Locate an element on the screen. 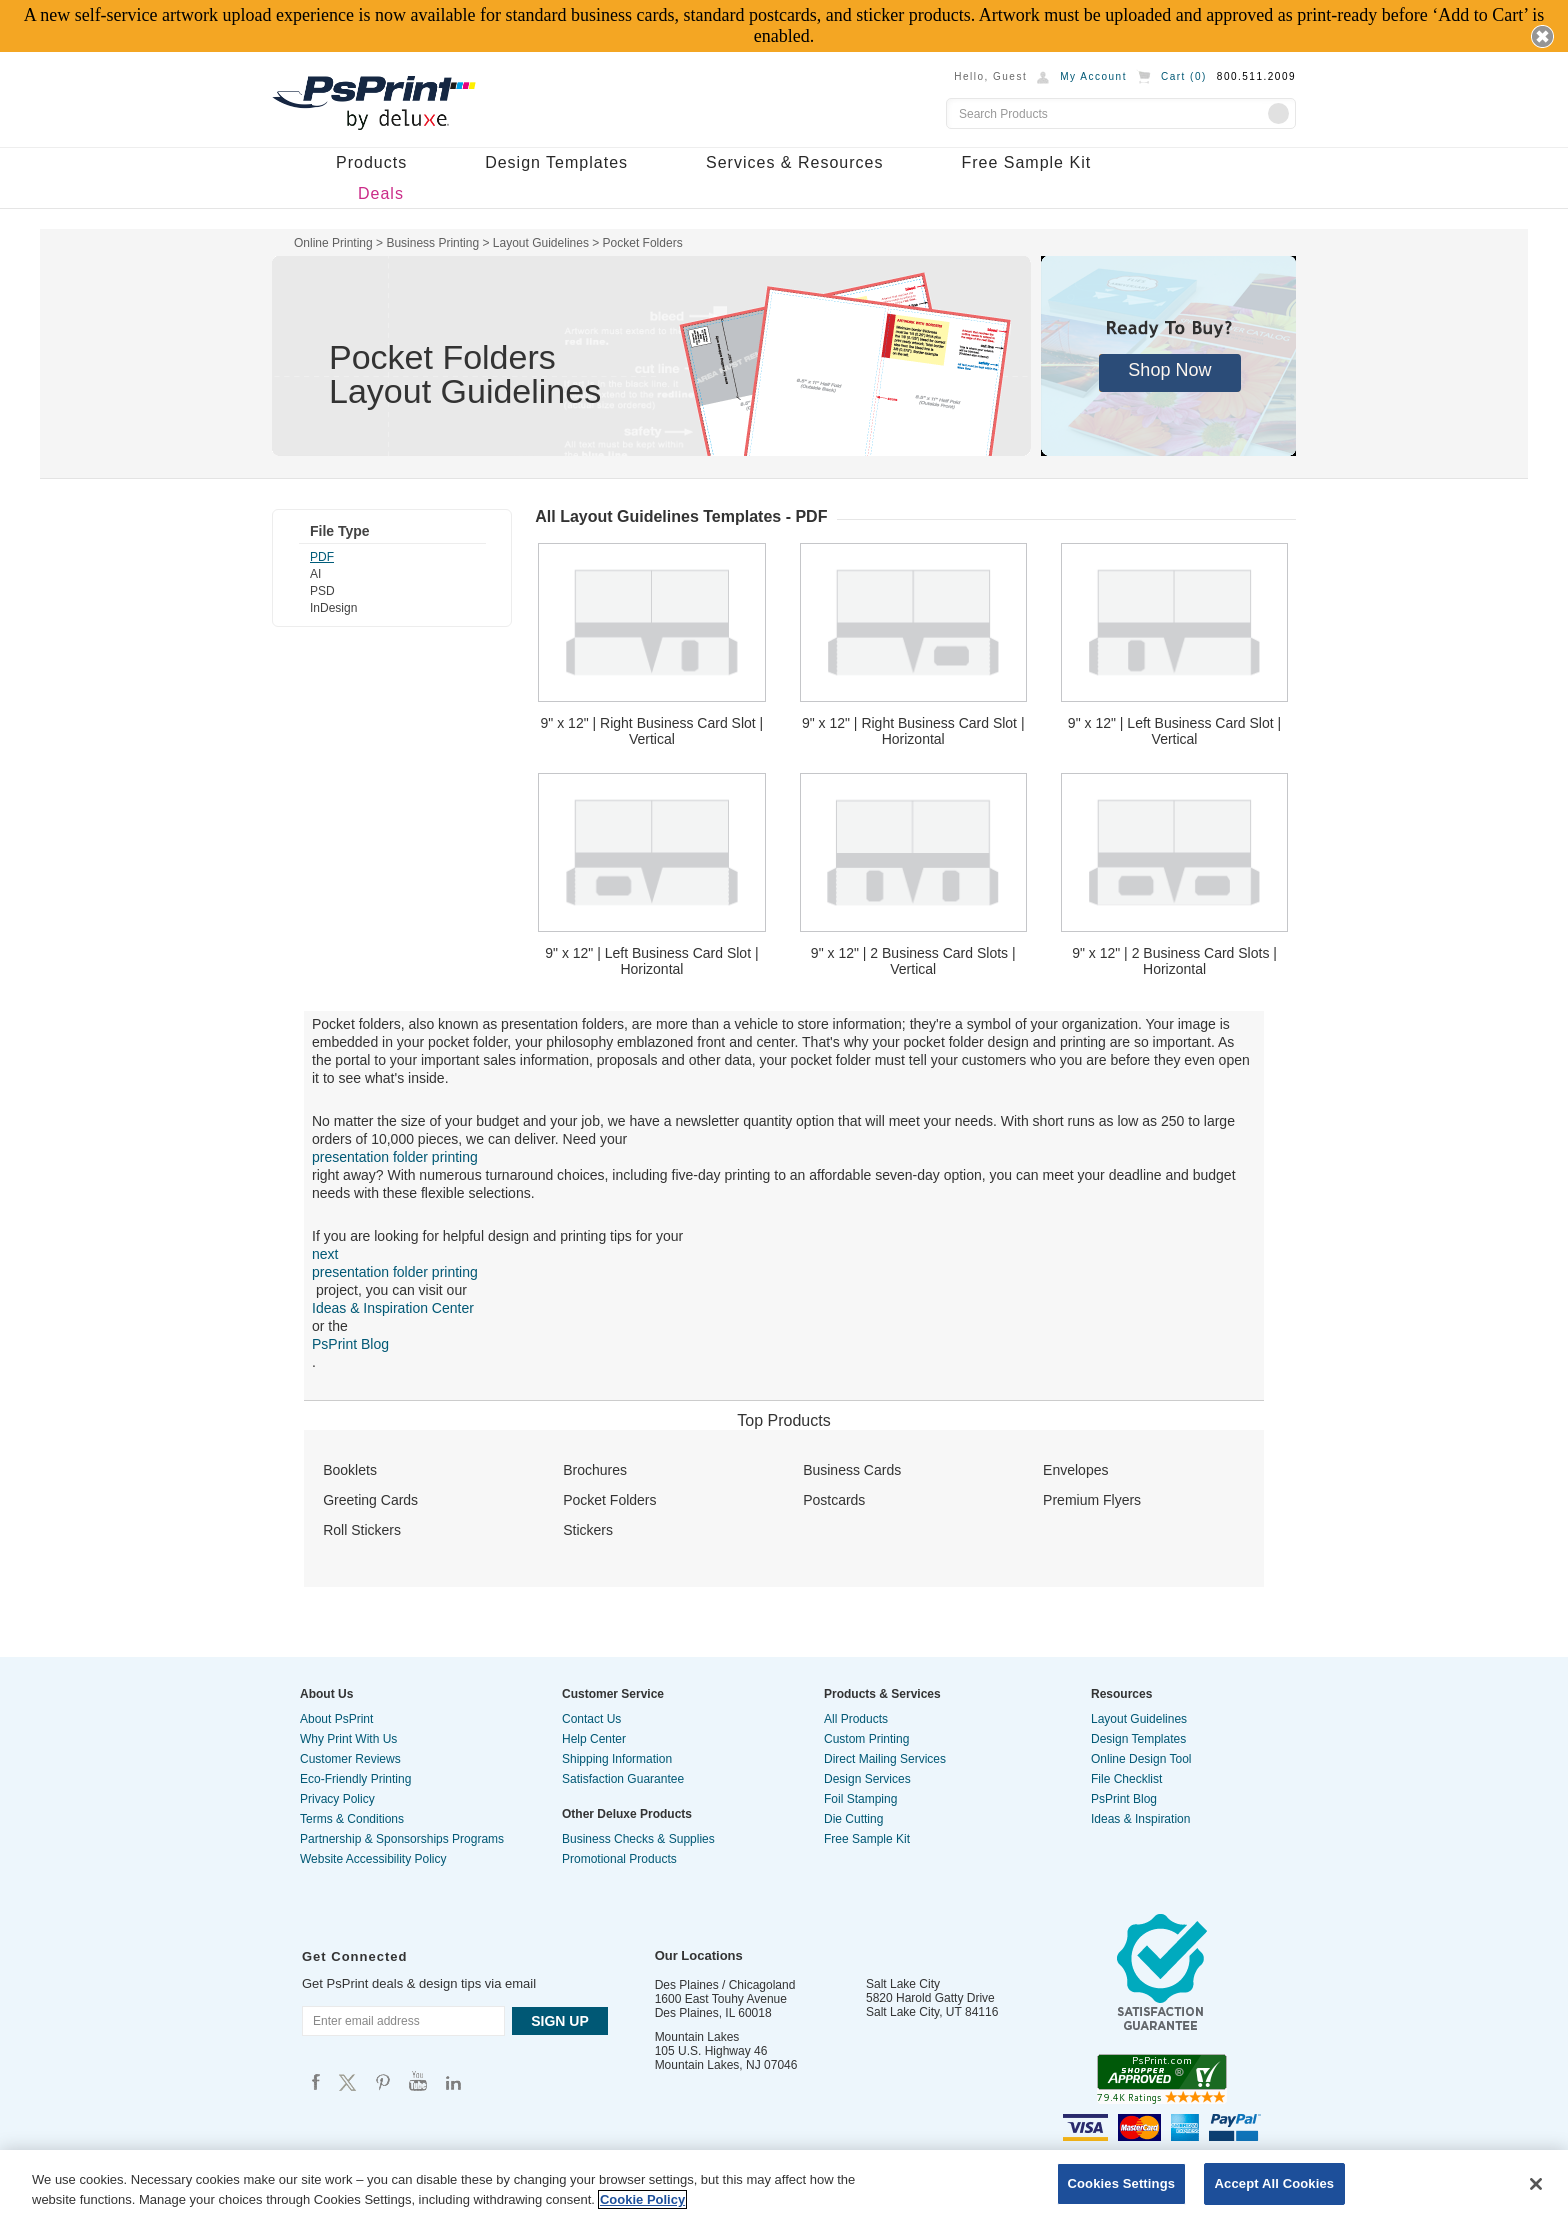  Layout Guidelines is located at coordinates (1139, 1719).